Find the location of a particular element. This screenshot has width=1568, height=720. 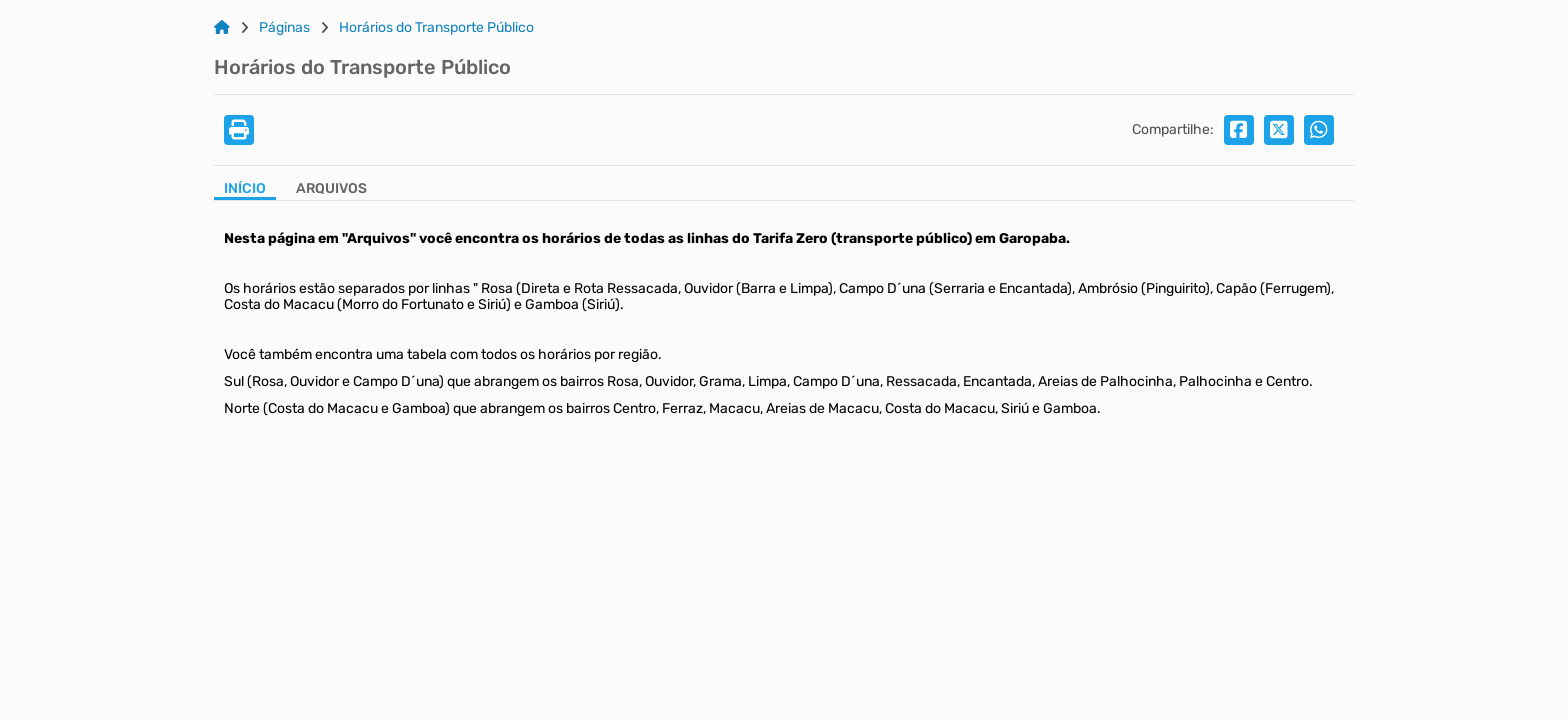

Horários do Transporte Público [Link para: Horários do Transporte Público] is located at coordinates (436, 28).